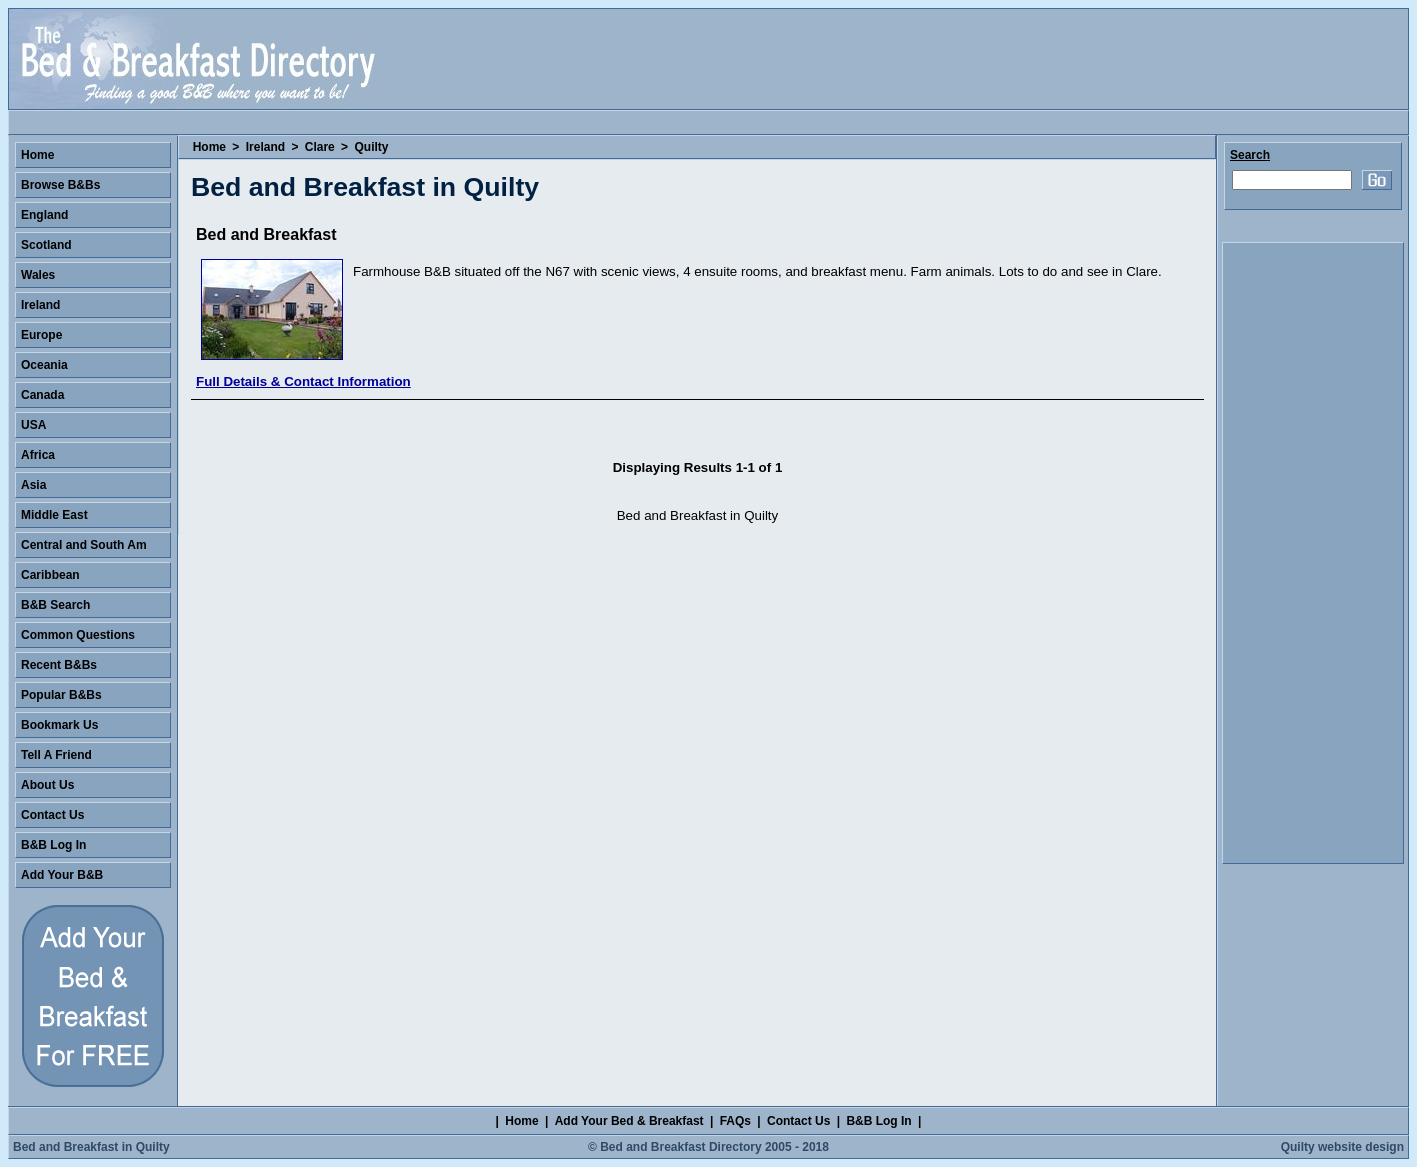 The image size is (1417, 1167). What do you see at coordinates (44, 365) in the screenshot?
I see `Oceania` at bounding box center [44, 365].